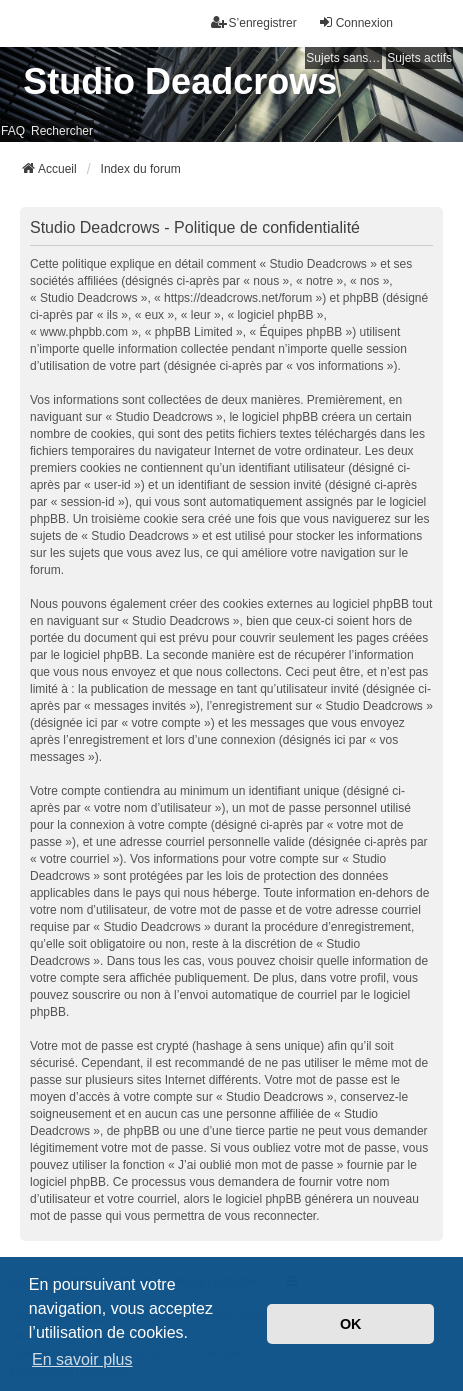 This screenshot has height=1391, width=463. Describe the element at coordinates (355, 22) in the screenshot. I see `Connexion [menuitem]` at that location.